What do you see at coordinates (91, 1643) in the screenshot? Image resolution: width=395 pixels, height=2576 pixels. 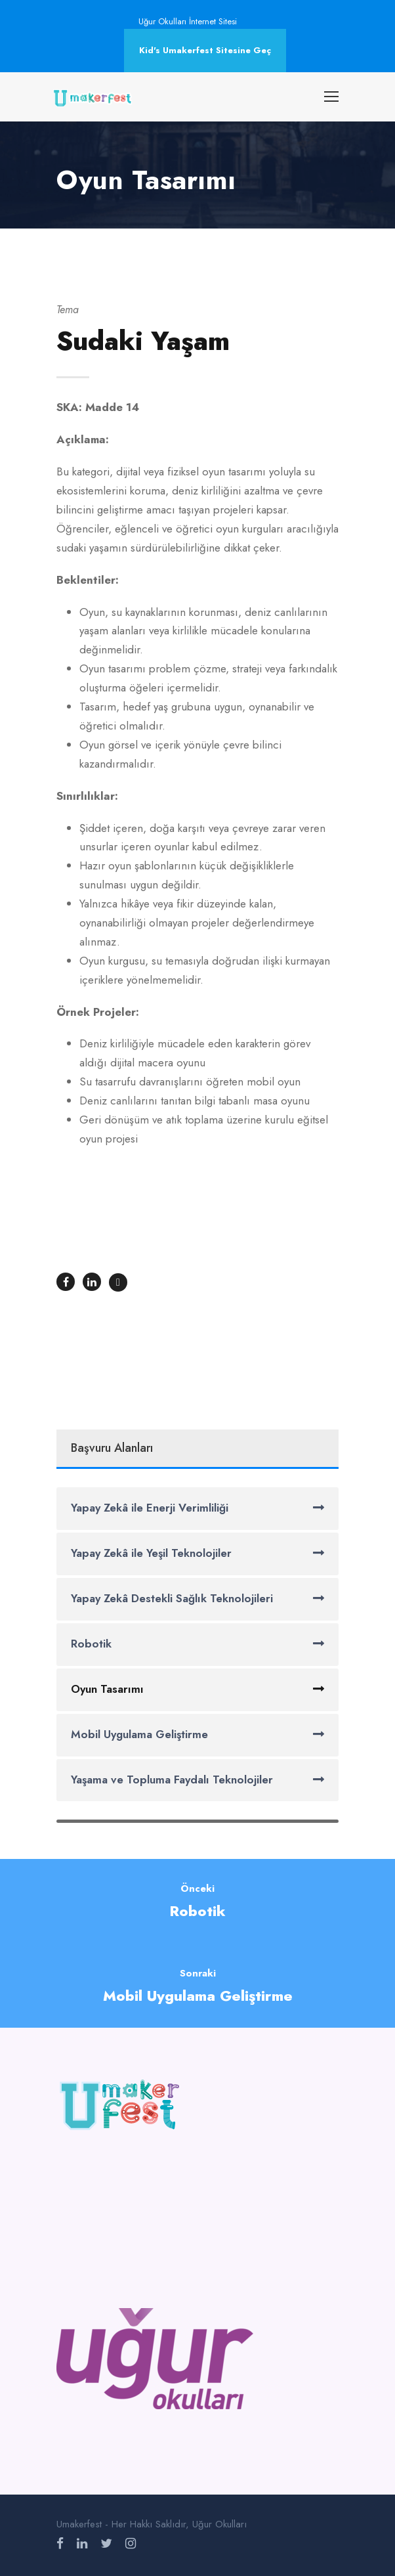 I see `Robotik` at bounding box center [91, 1643].